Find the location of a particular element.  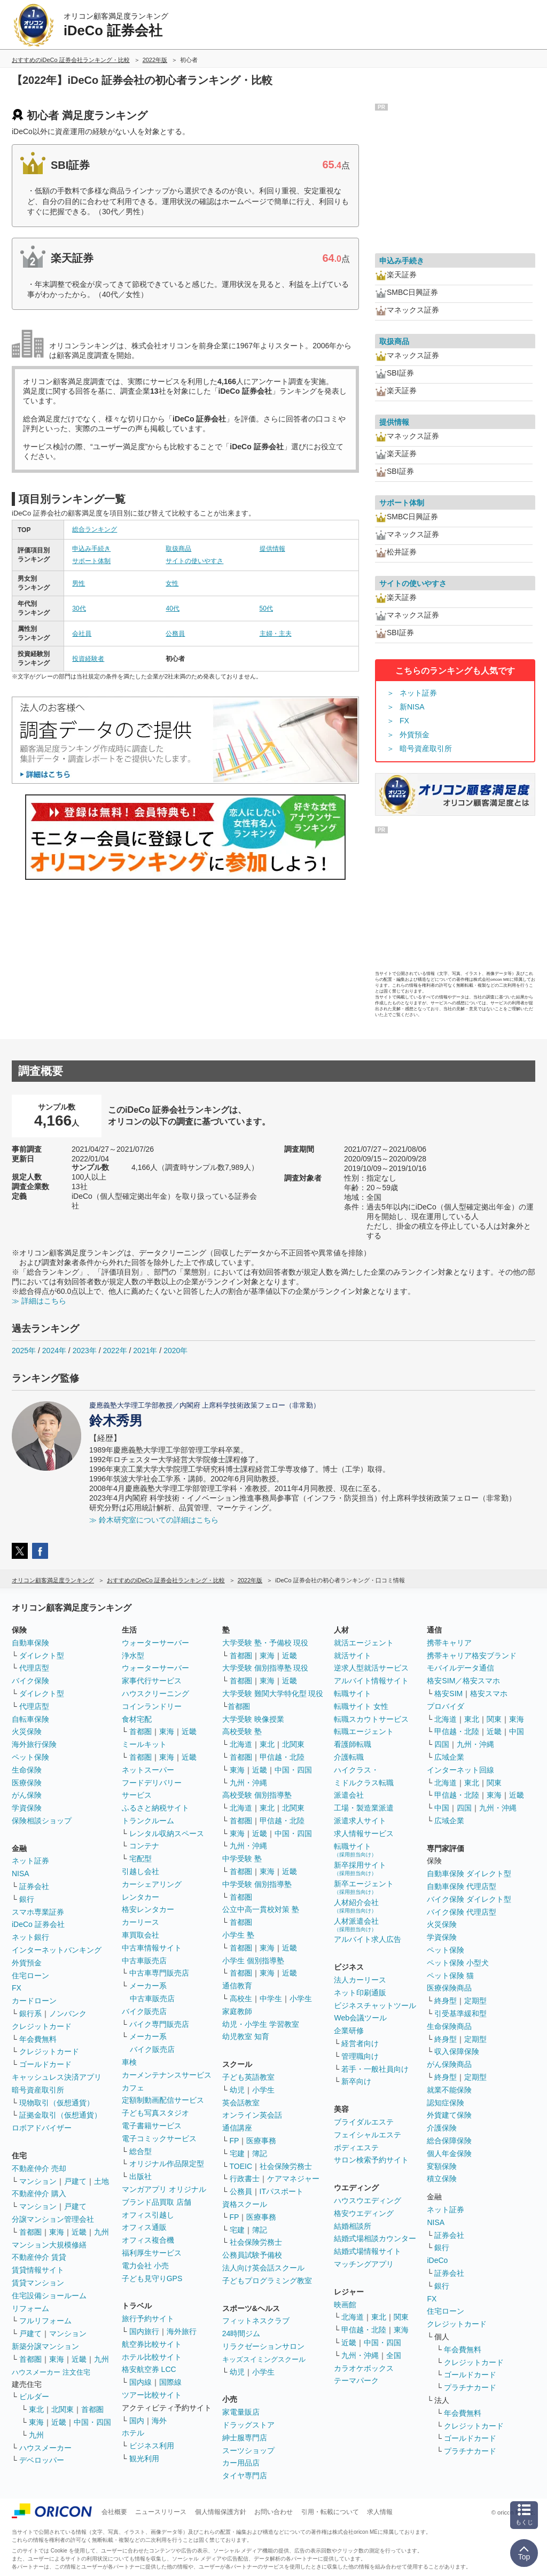

ノンバンク is located at coordinates (68, 2013).